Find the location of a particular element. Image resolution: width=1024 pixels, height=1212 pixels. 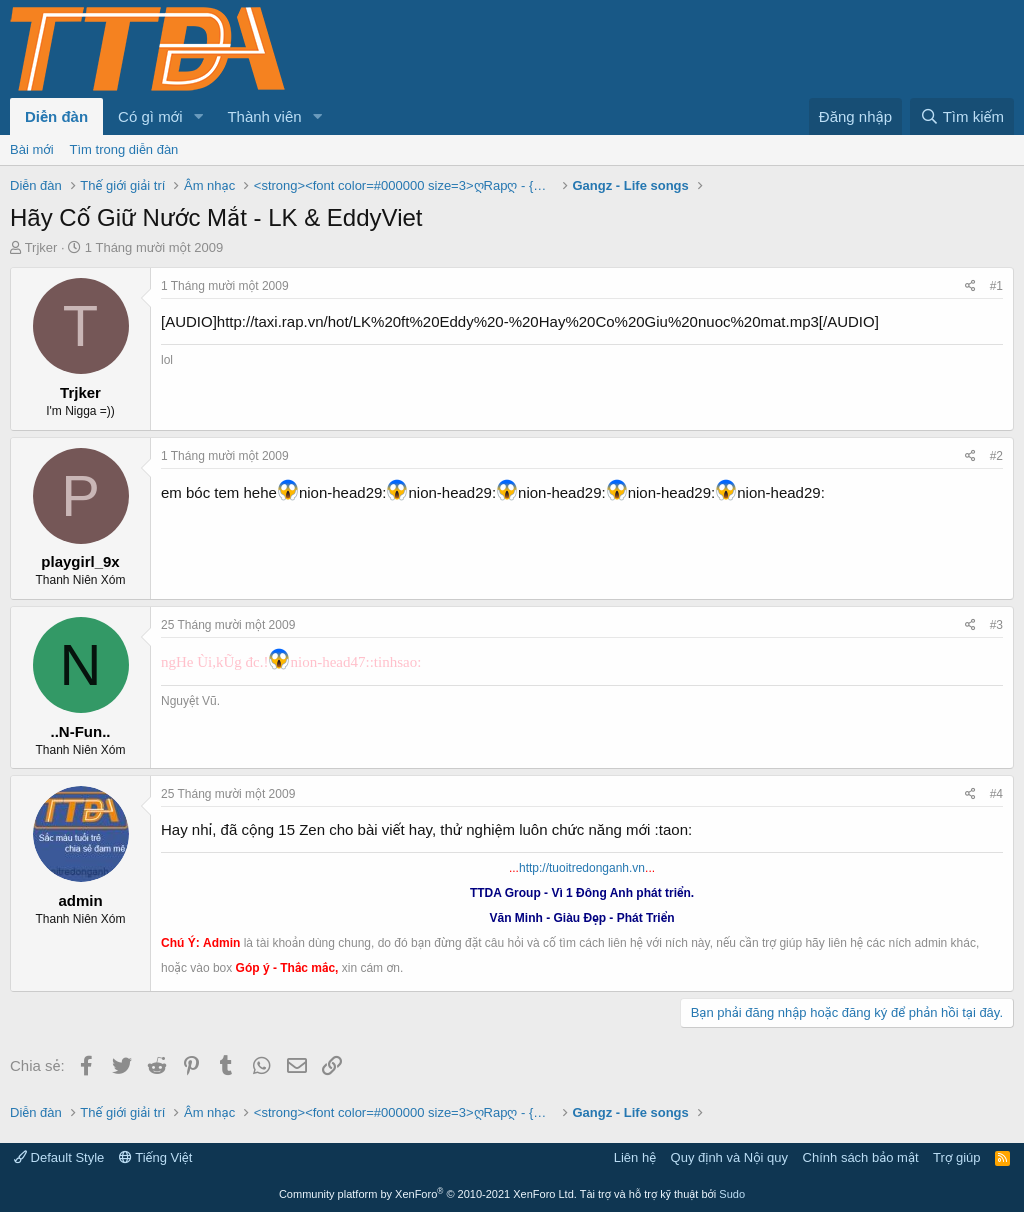

#4 is located at coordinates (996, 794).